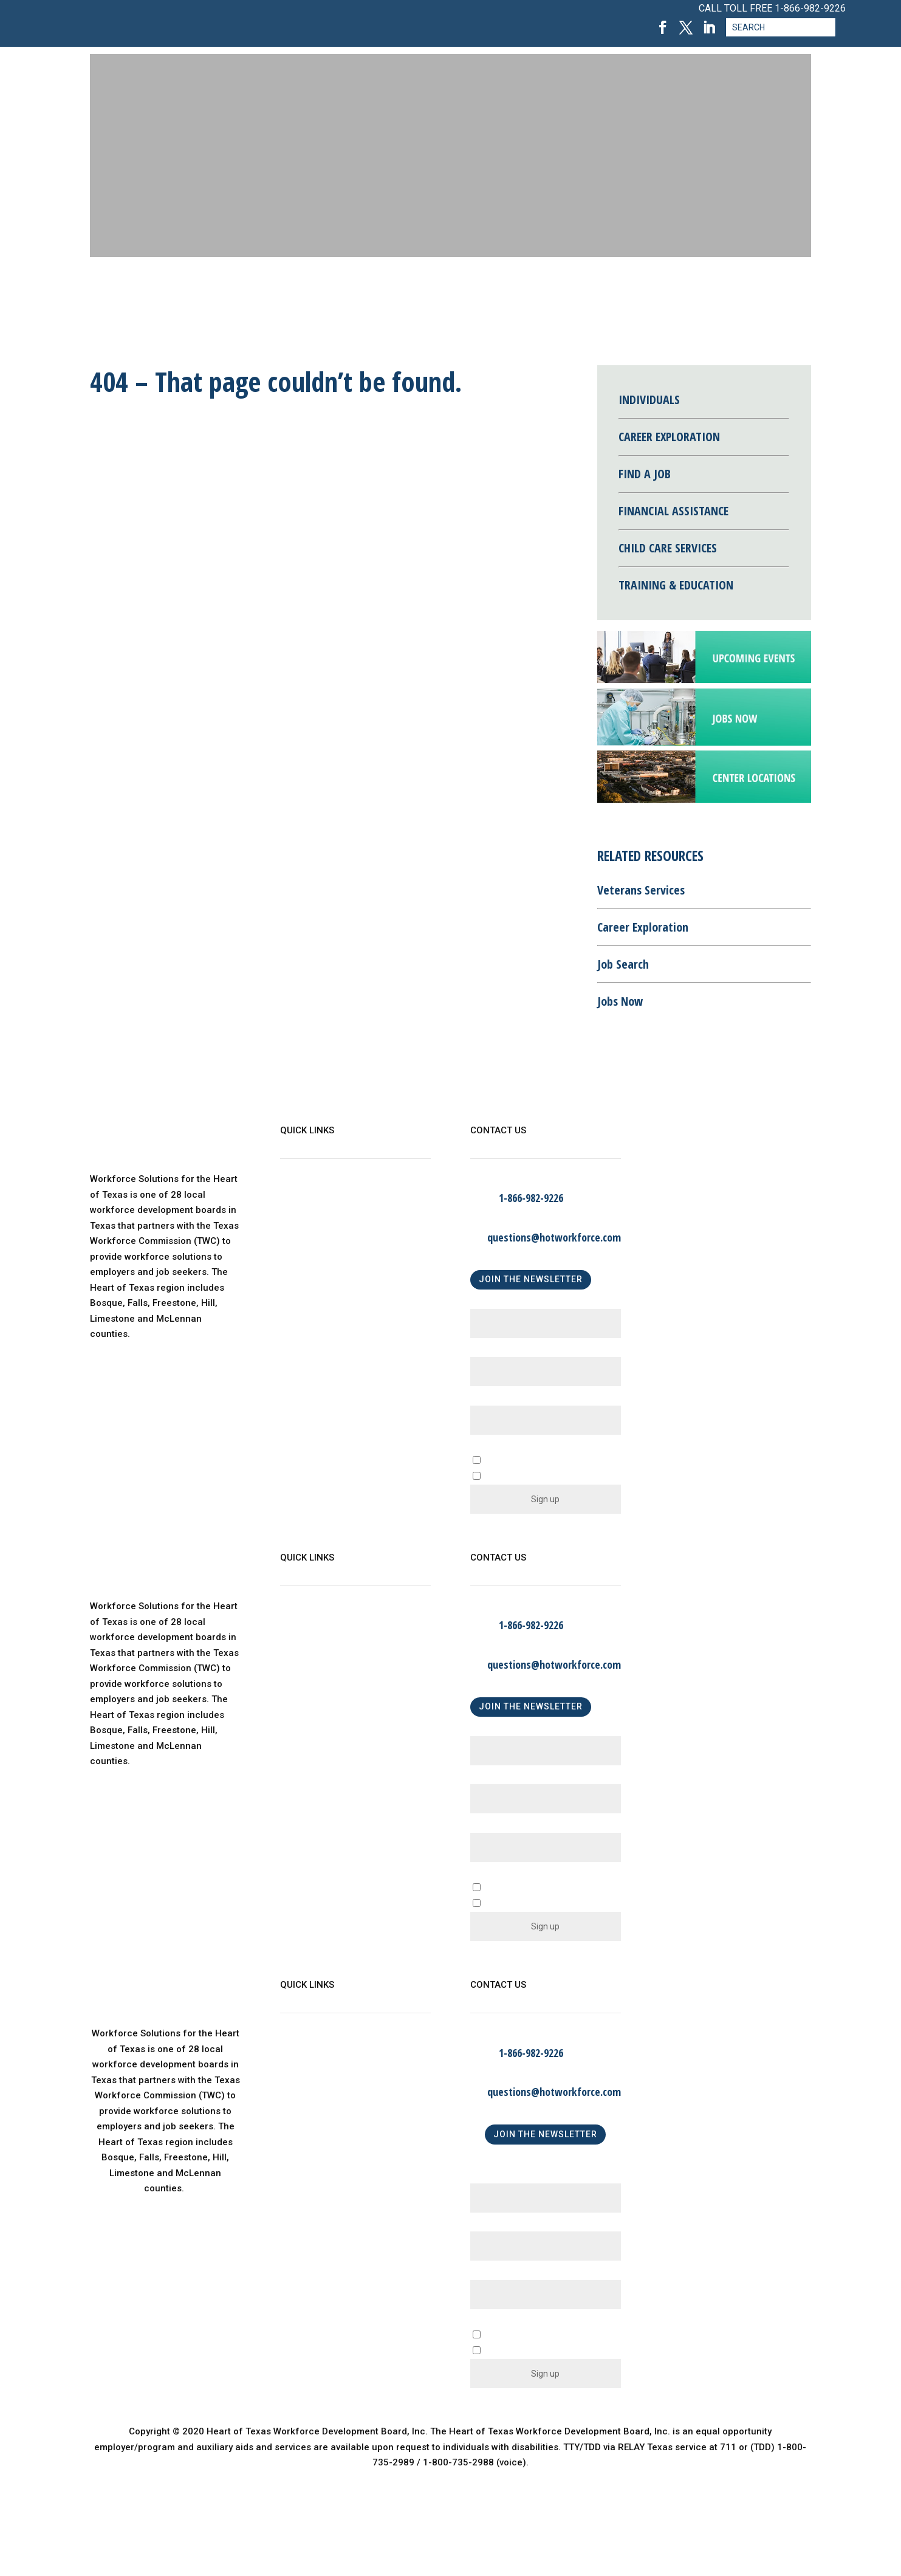  I want to click on questions@hotworkforce.com, so click(554, 1237).